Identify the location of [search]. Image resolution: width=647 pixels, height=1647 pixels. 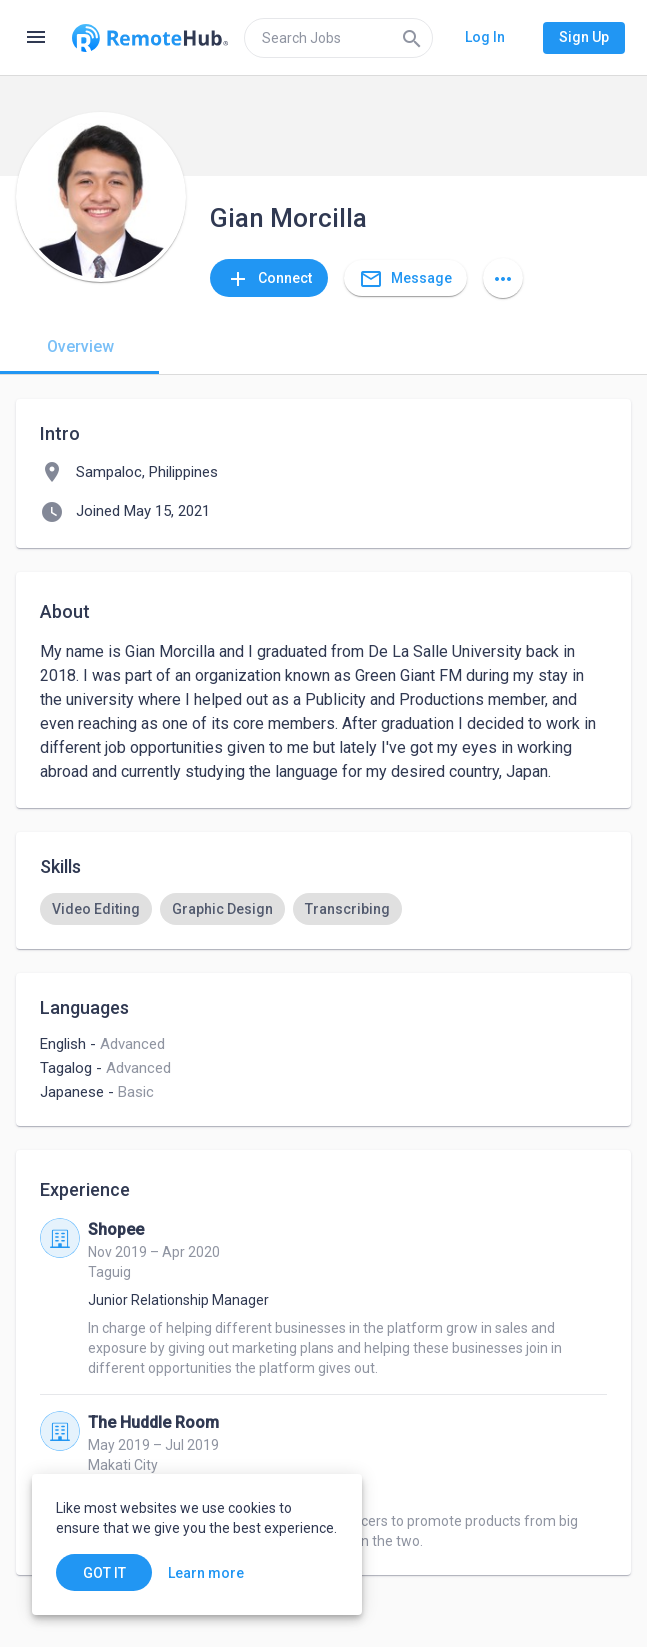
(338, 38).